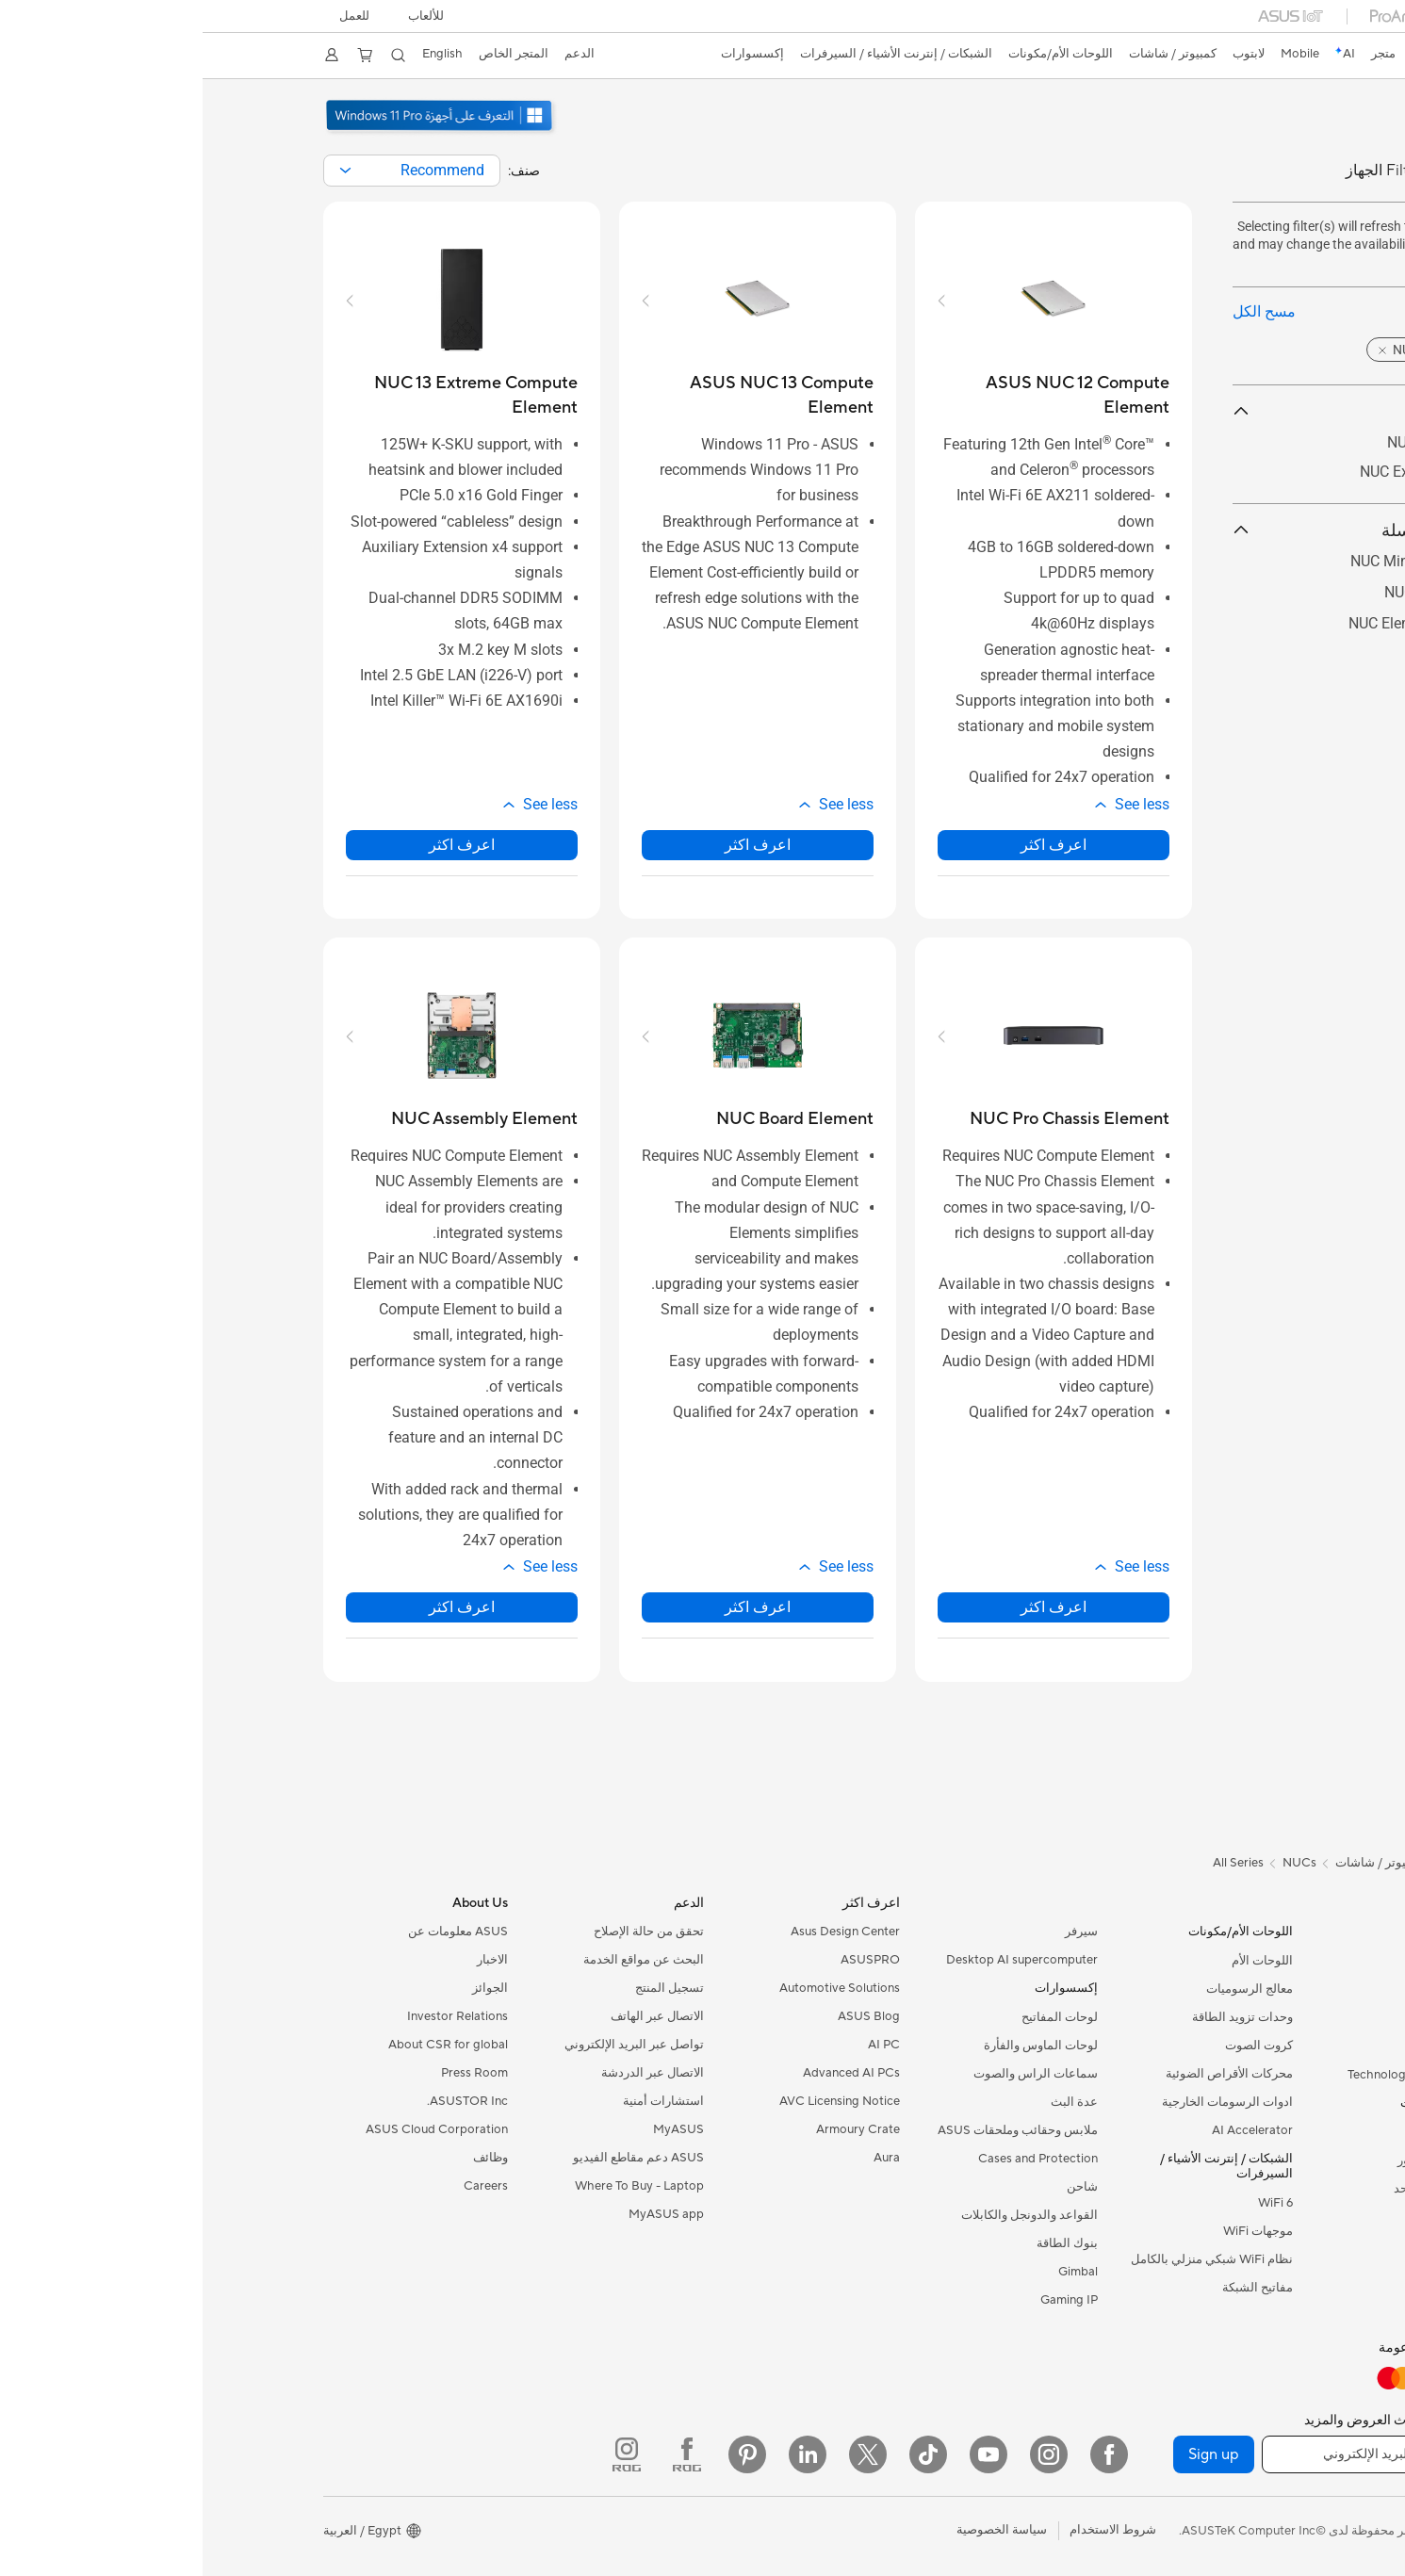 Image resolution: width=1405 pixels, height=2576 pixels. I want to click on [button], so click(229, 16).